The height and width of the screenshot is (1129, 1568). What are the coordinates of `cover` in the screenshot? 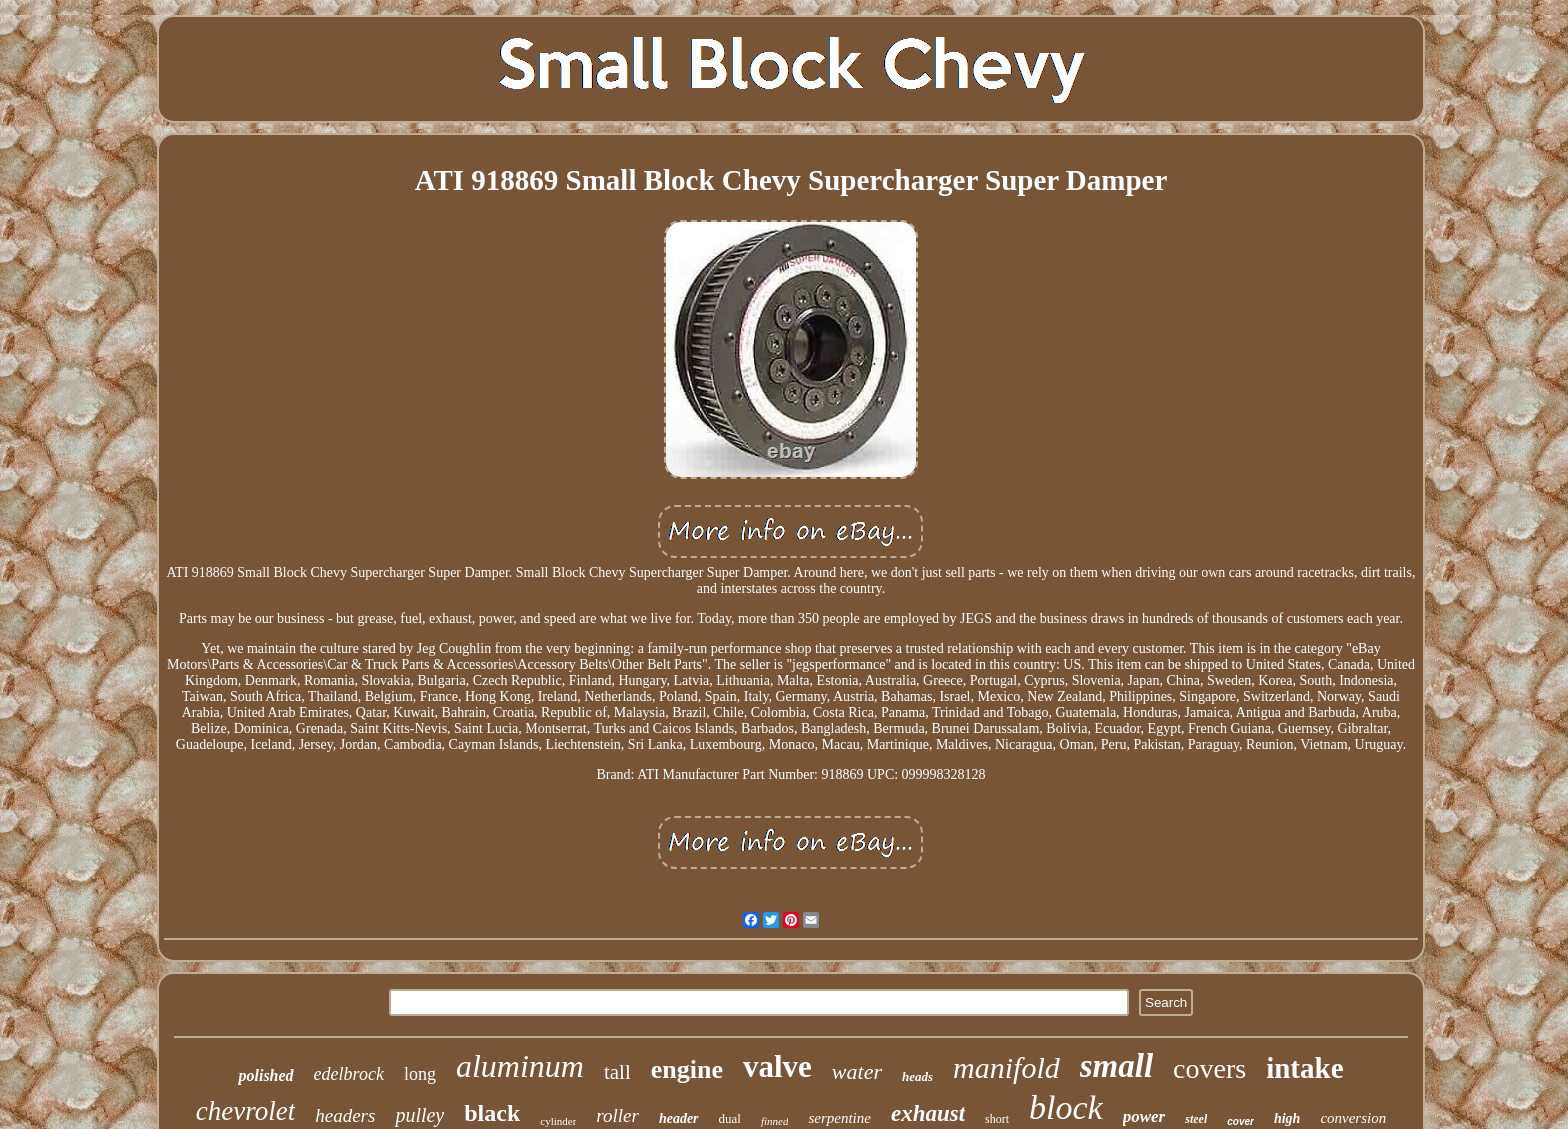 It's located at (1240, 1121).